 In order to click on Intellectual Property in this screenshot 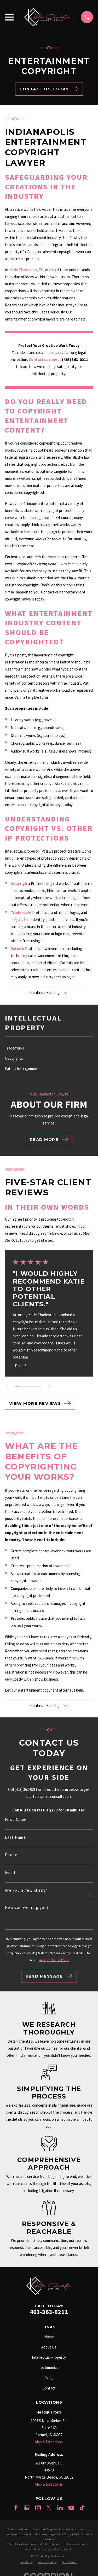, I will do `click(49, 2357)`.